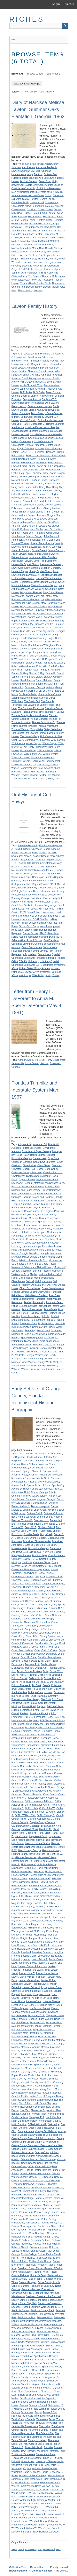 The image size is (77, 2576). What do you see at coordinates (44, 2496) in the screenshot?
I see `Winter Garden` at bounding box center [44, 2496].